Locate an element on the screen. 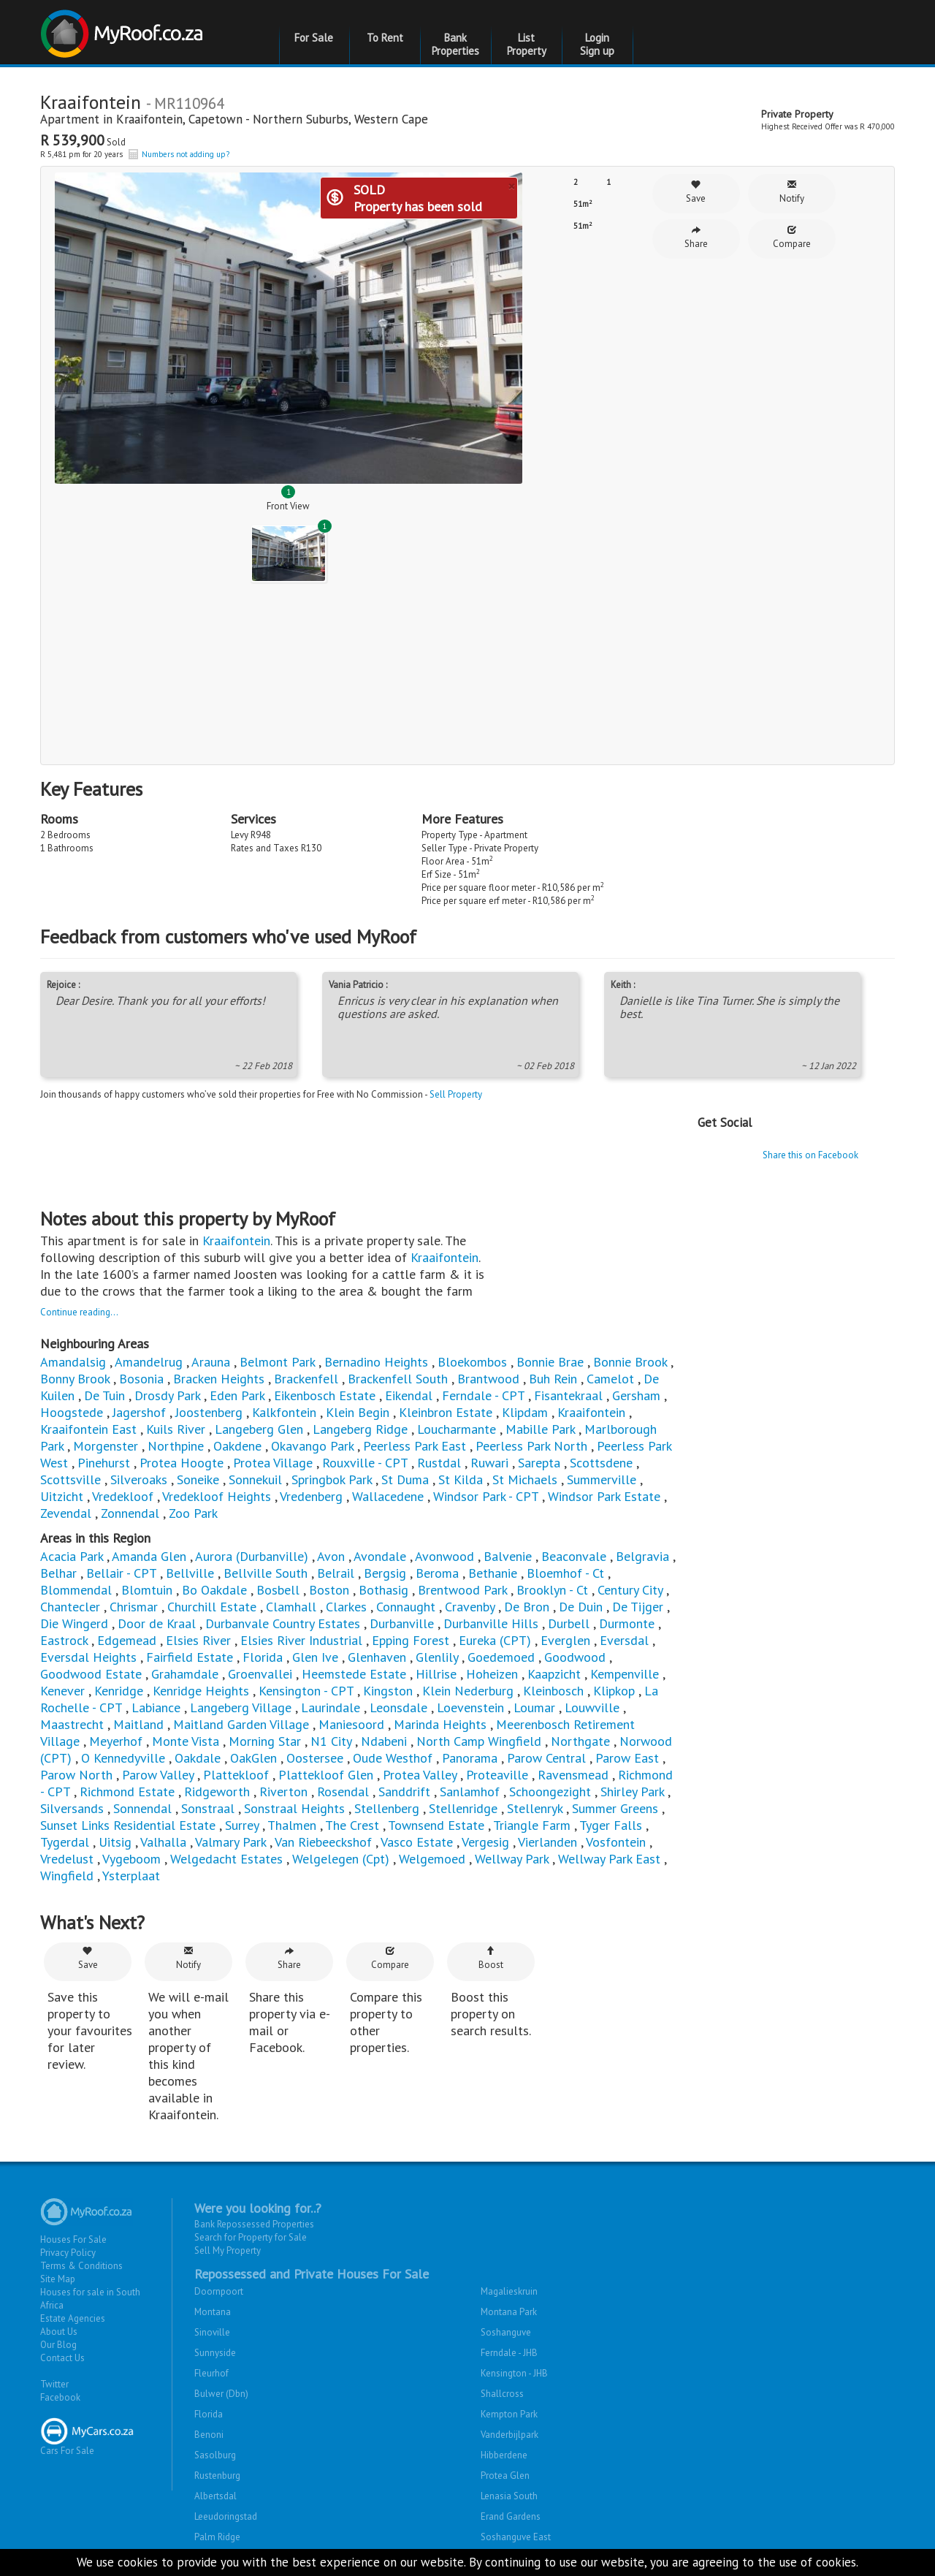  Plattekloof Glen is located at coordinates (325, 1774).